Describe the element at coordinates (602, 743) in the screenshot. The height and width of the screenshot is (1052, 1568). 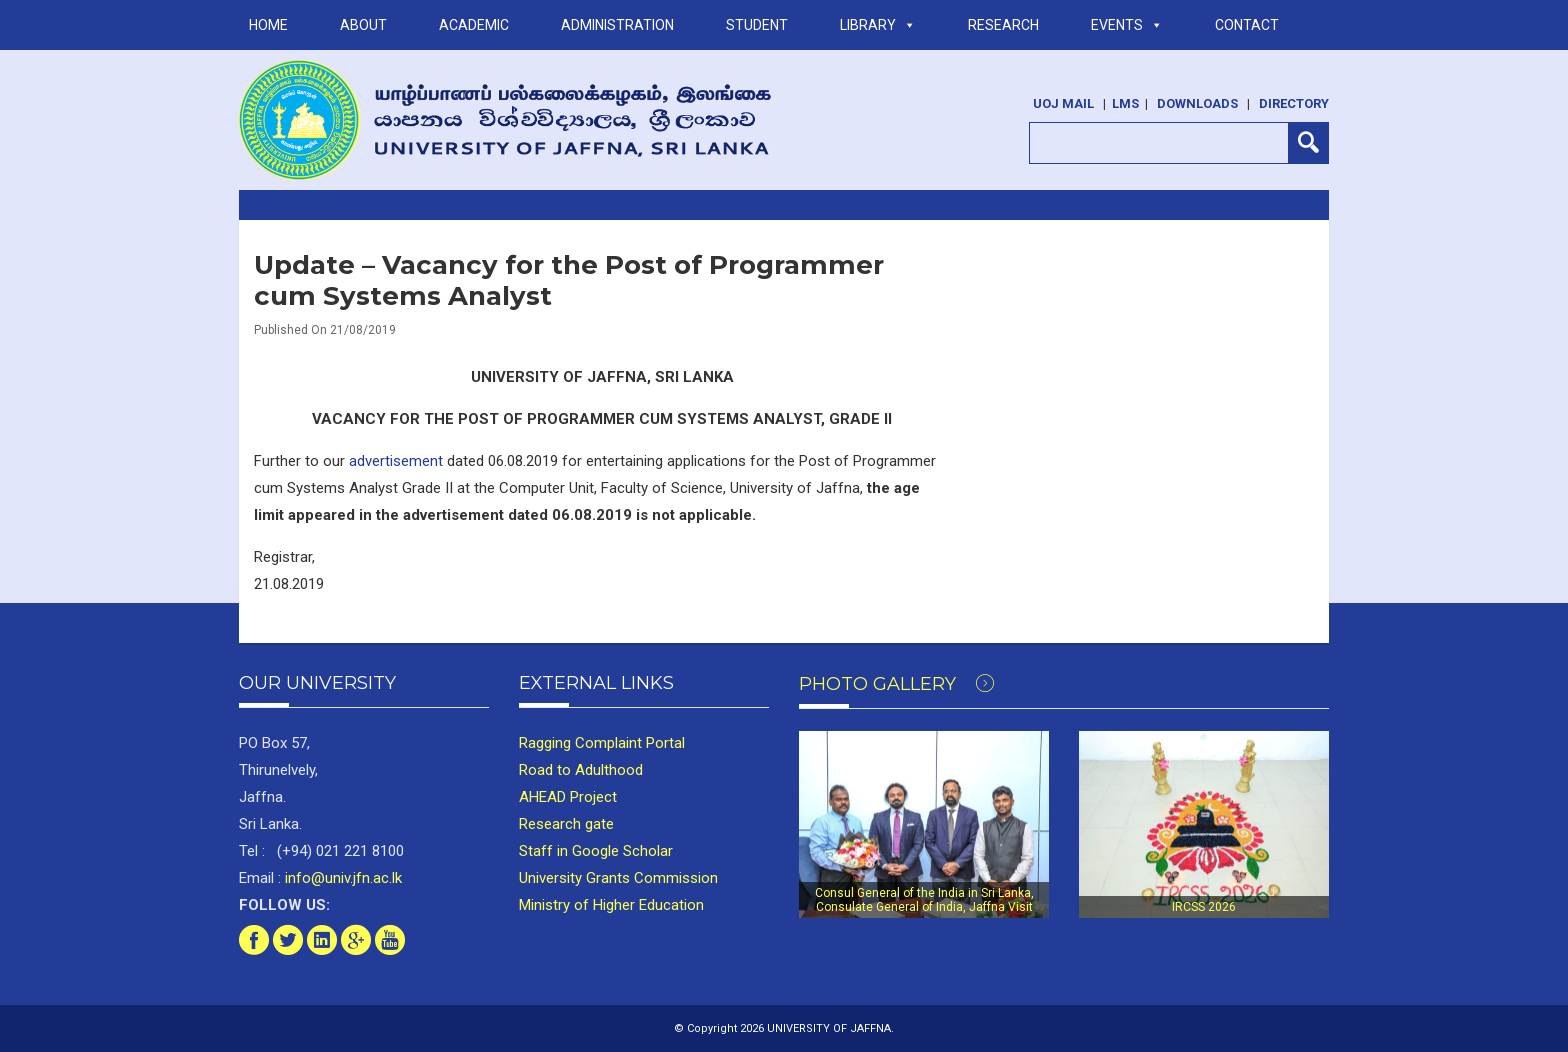
I see `Ragging Complaint Portal` at that location.